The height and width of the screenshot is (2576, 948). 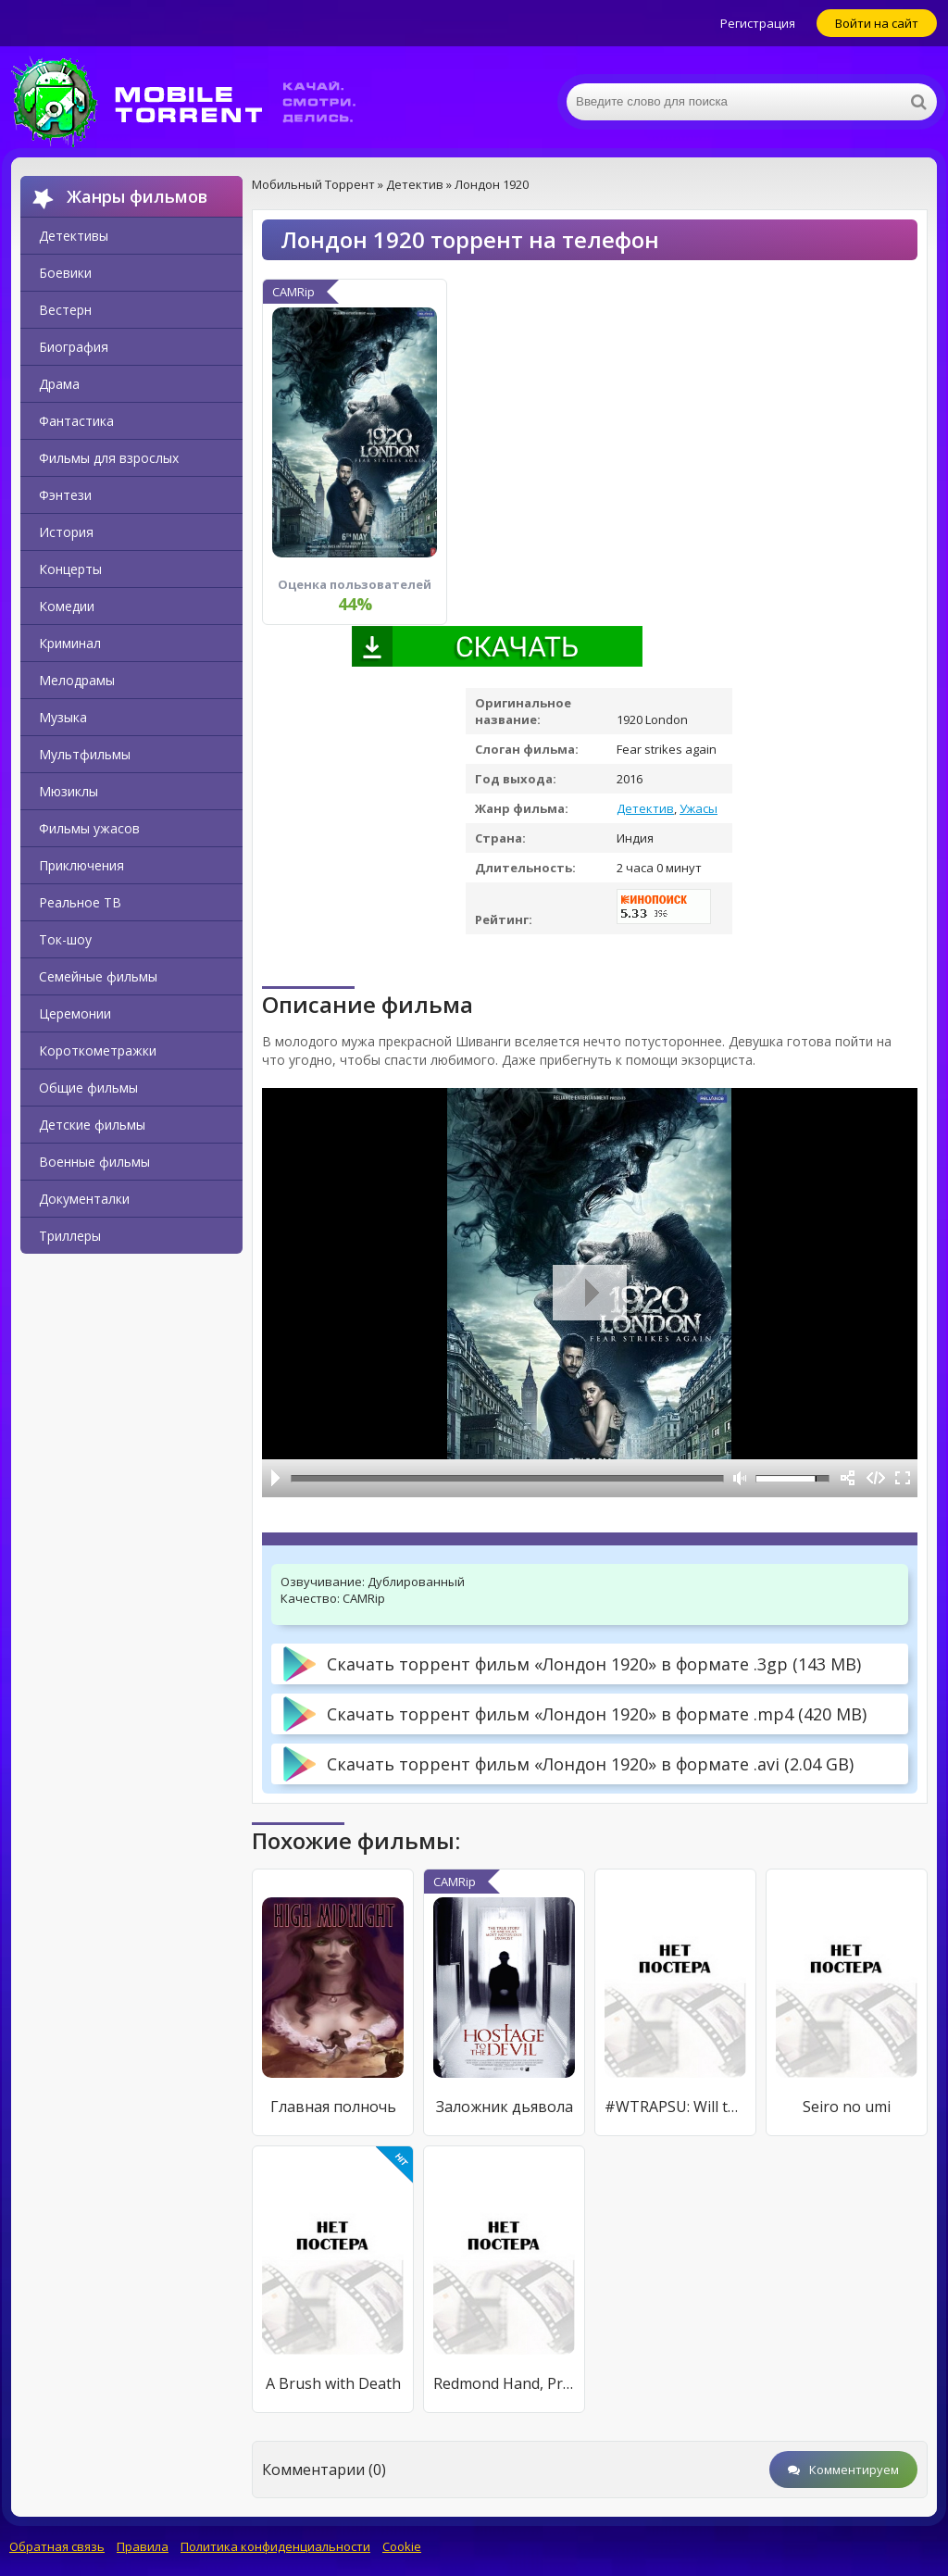 I want to click on Церемонии, so click(x=75, y=1013).